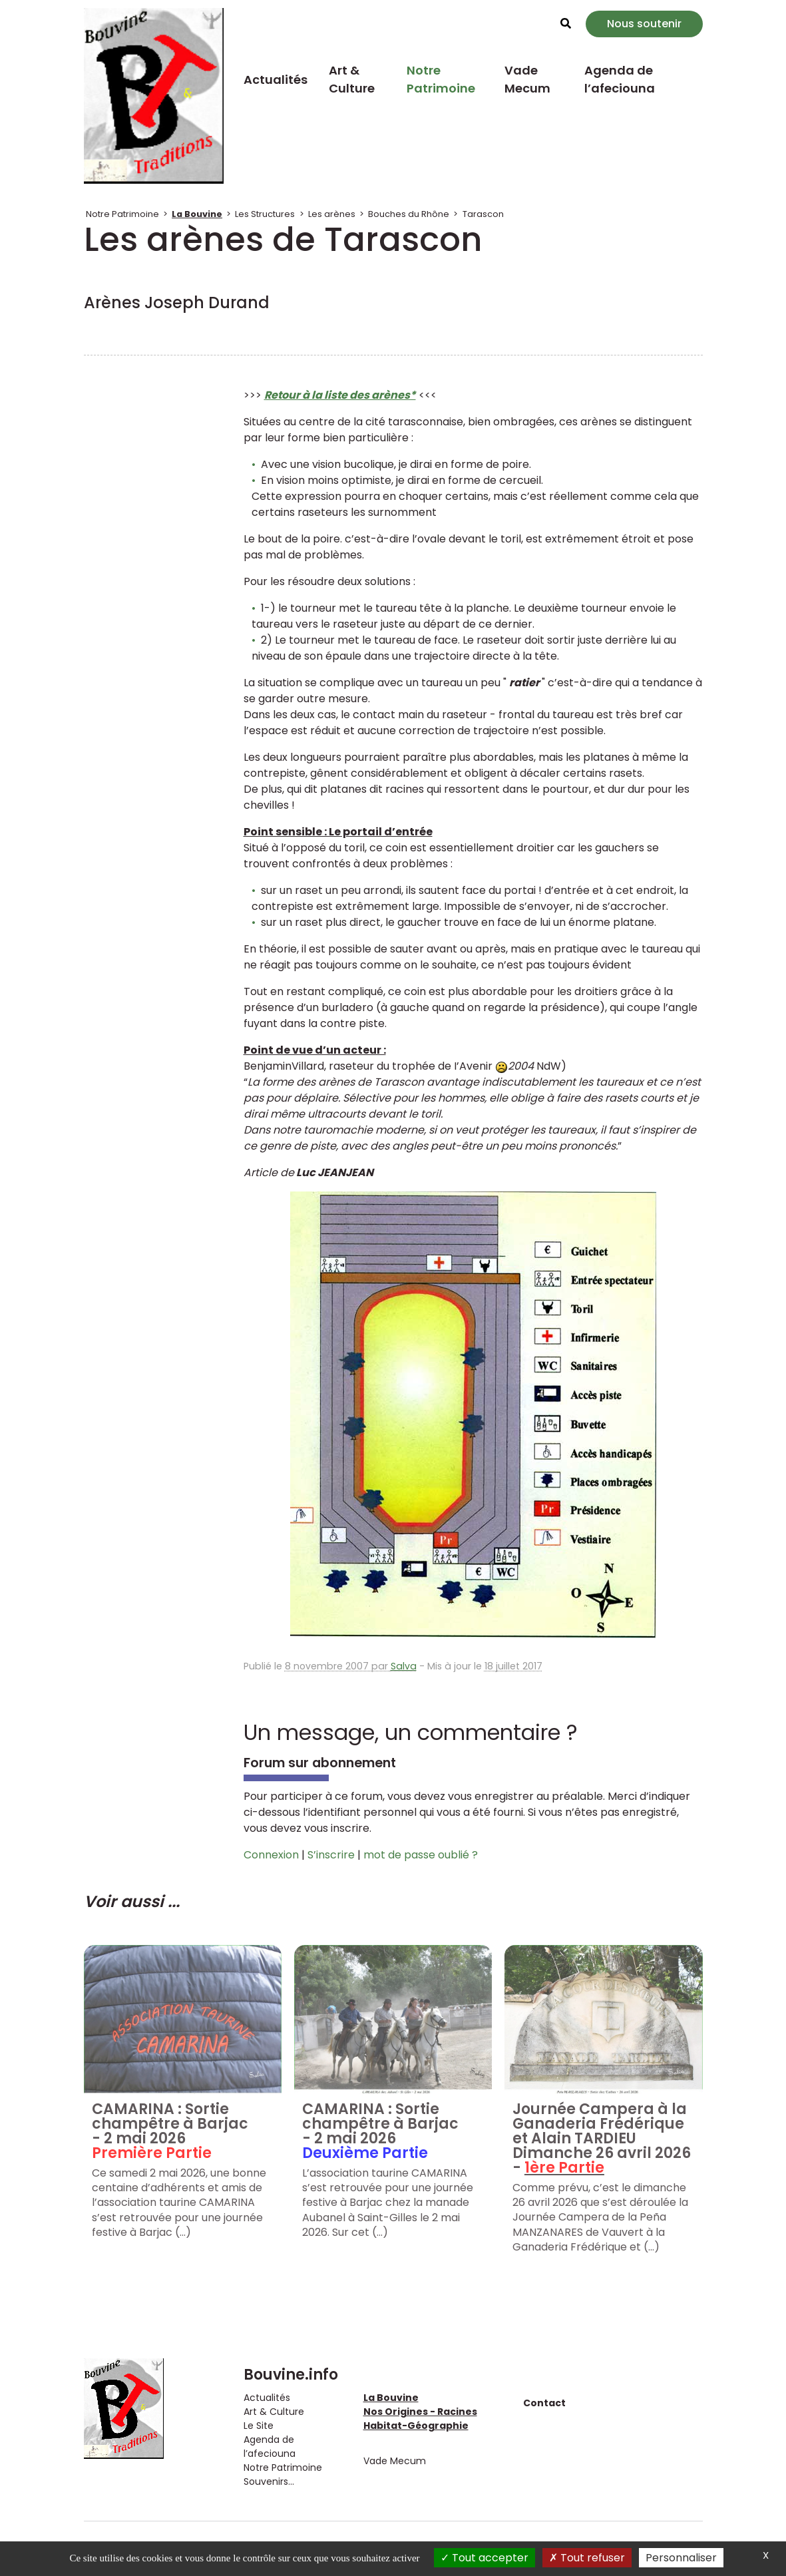 The image size is (786, 2576). Describe the element at coordinates (404, 1666) in the screenshot. I see `Salva` at that location.